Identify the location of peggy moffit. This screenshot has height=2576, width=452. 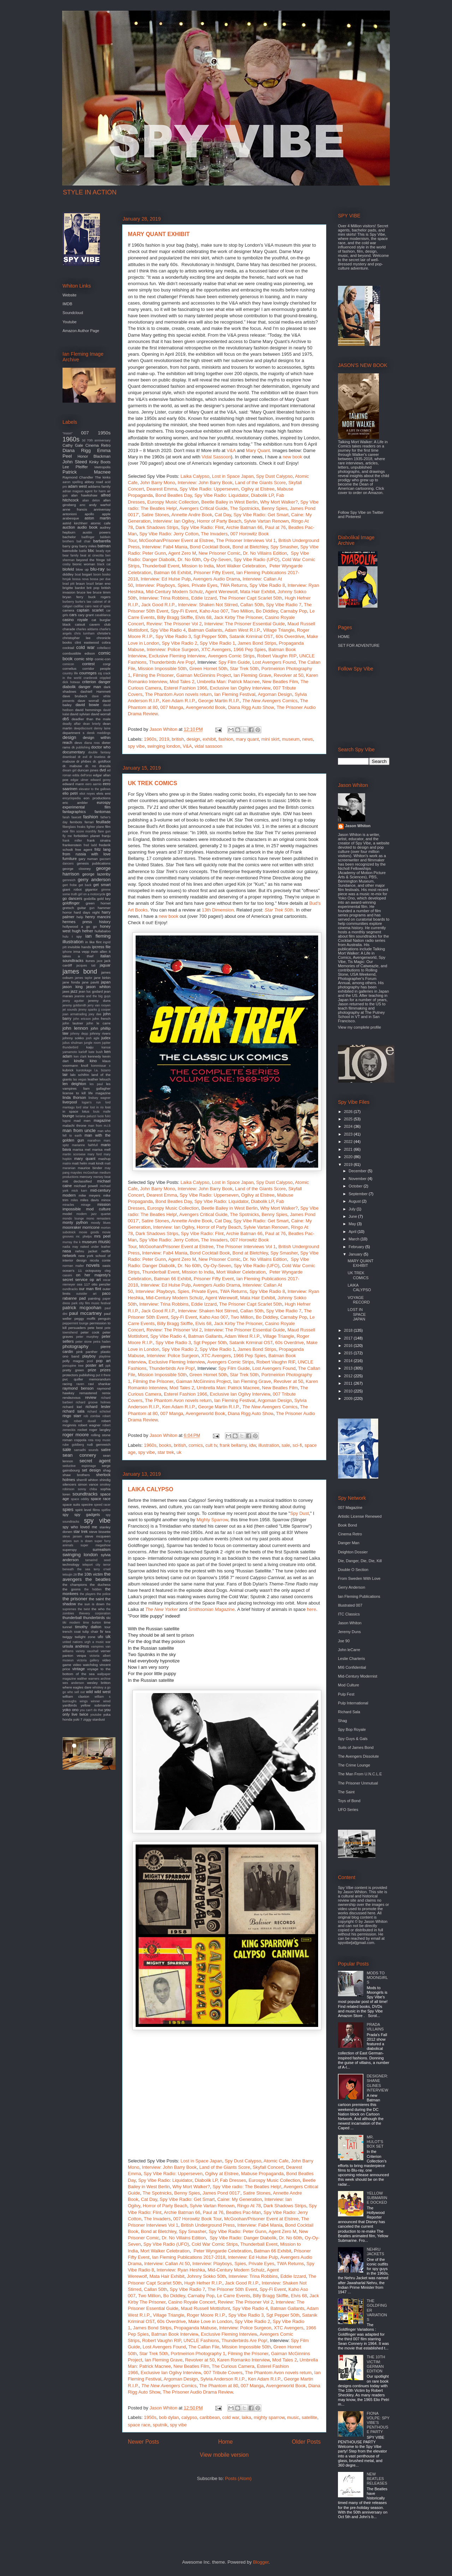
(85, 1318).